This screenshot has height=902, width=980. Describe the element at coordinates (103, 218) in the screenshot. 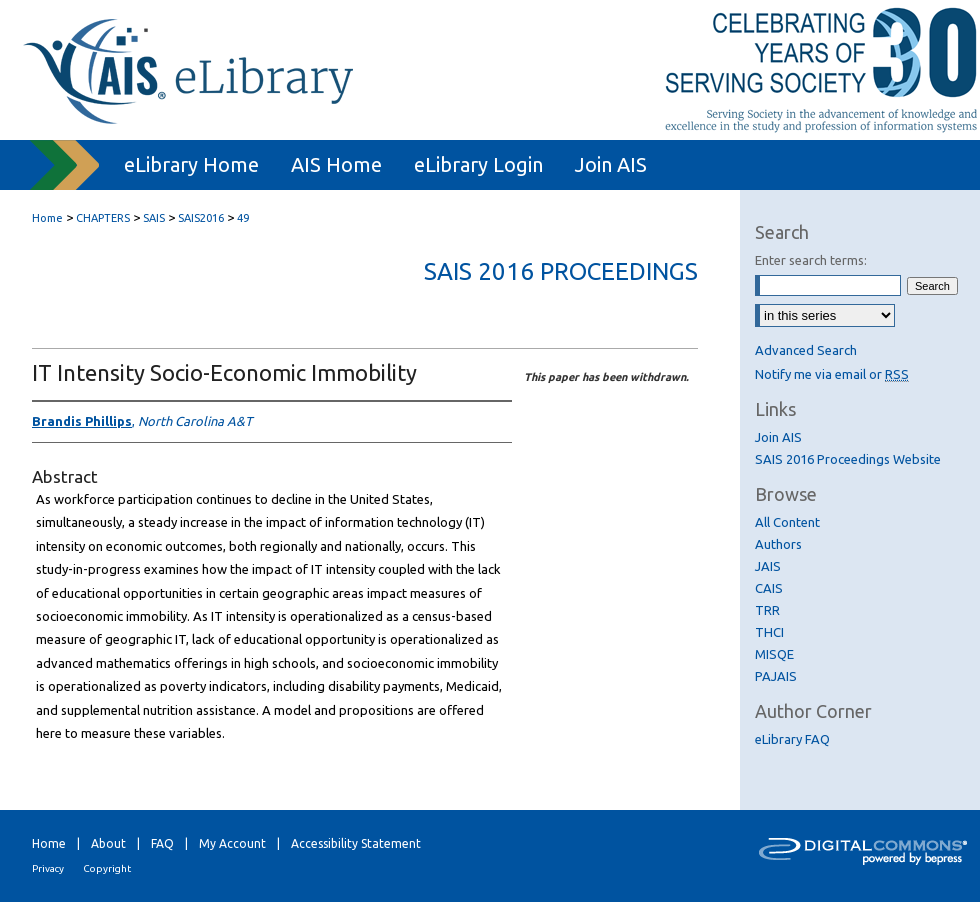

I see `CHAPTERS` at that location.